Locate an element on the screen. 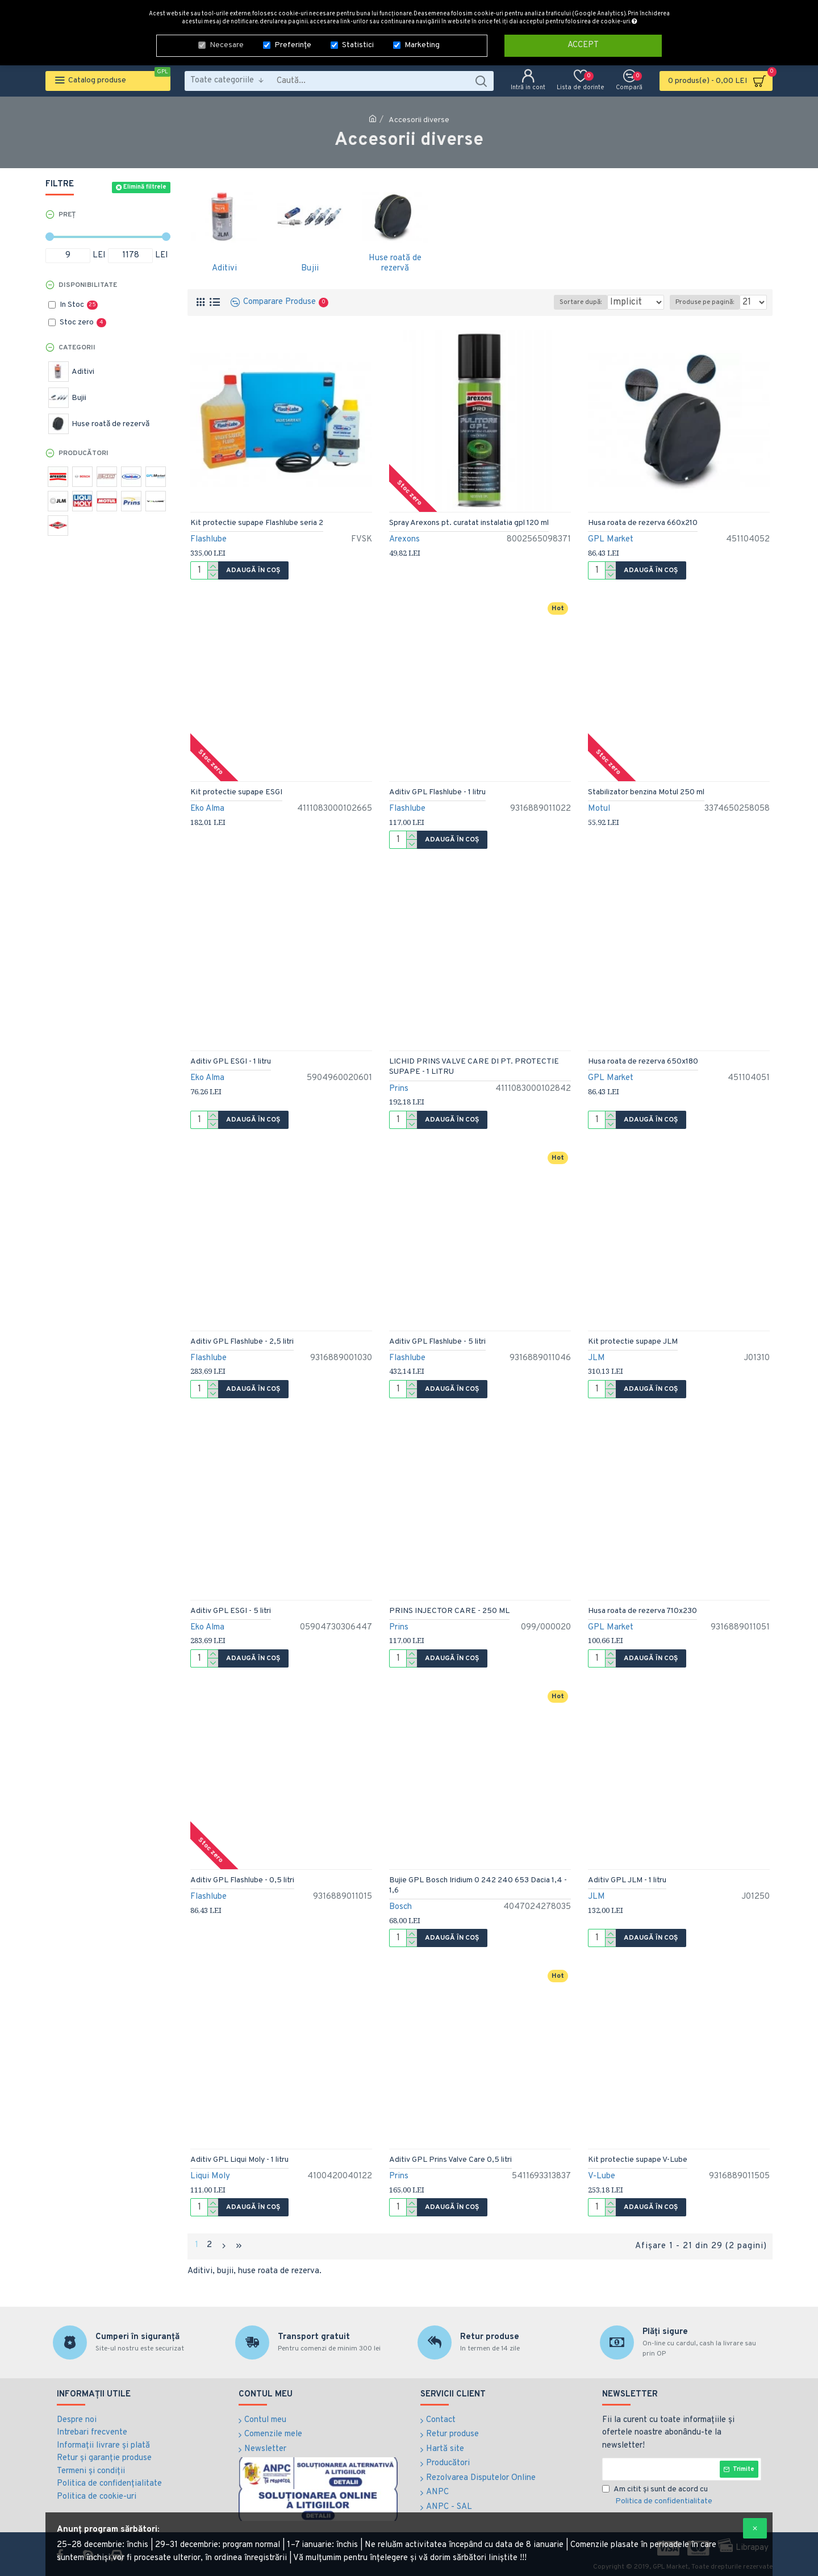 The height and width of the screenshot is (2576, 818). JLM is located at coordinates (596, 1358).